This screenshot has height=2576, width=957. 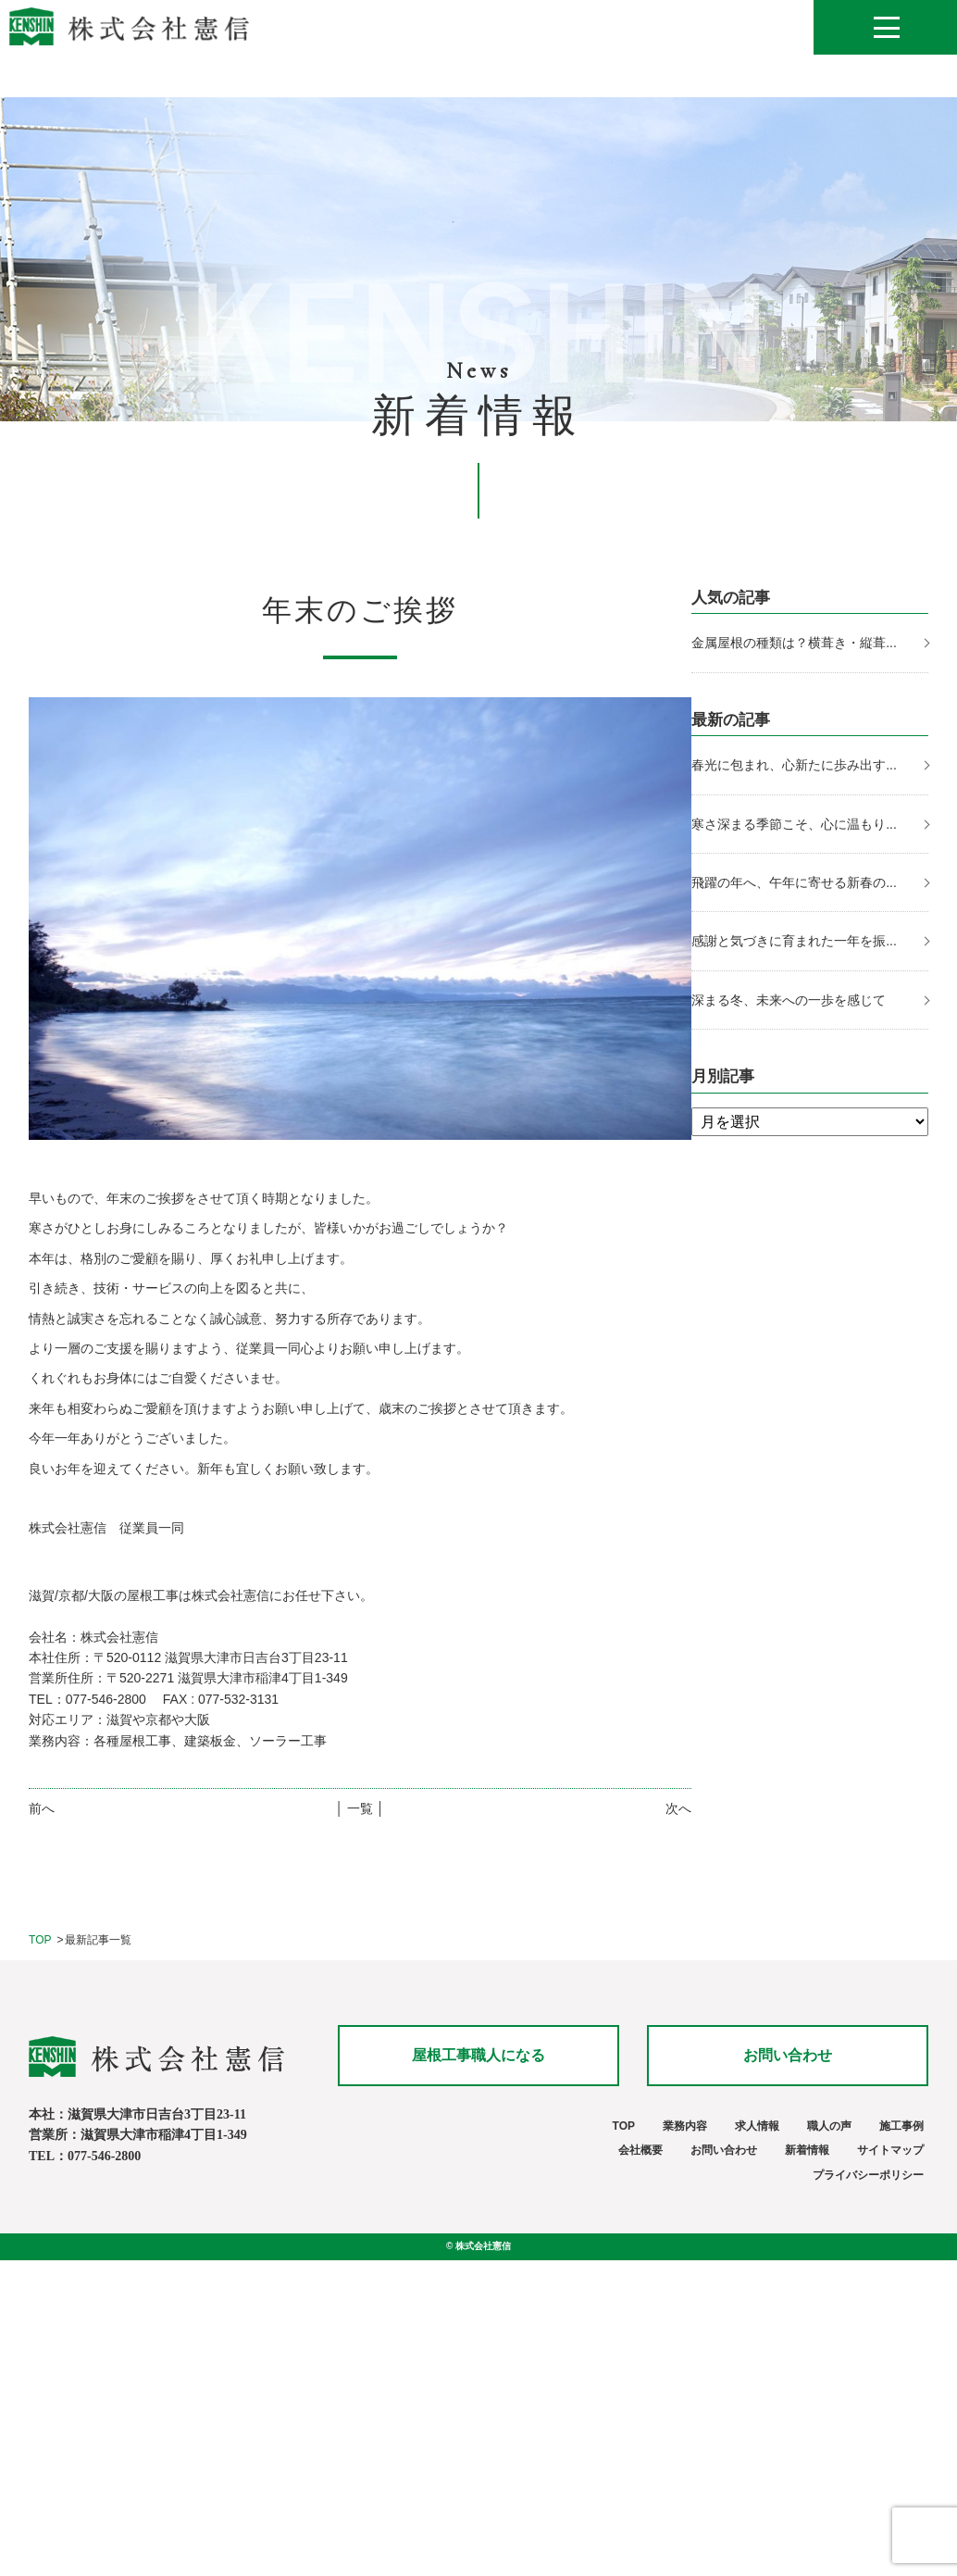 I want to click on 求人情報, so click(x=757, y=2126).